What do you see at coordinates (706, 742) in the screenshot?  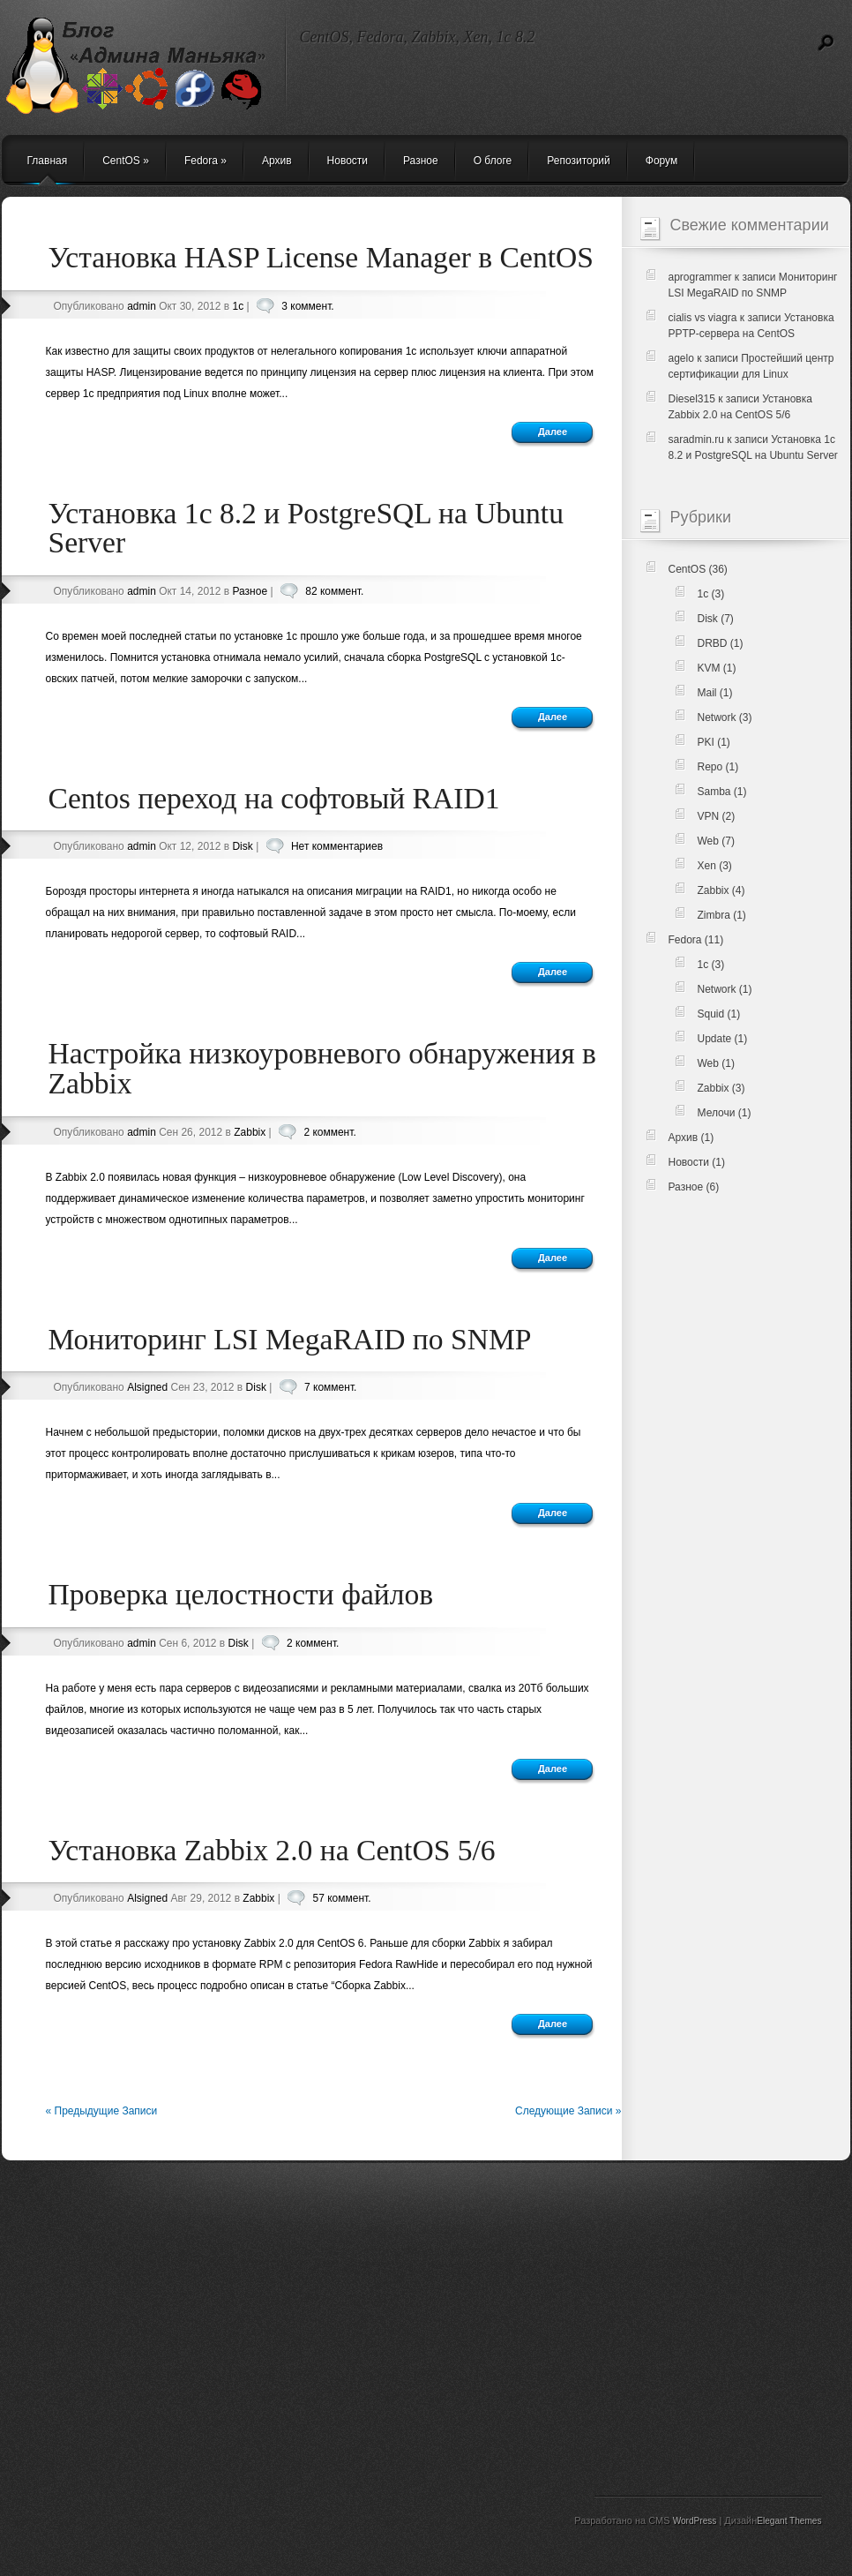 I see `PKI` at bounding box center [706, 742].